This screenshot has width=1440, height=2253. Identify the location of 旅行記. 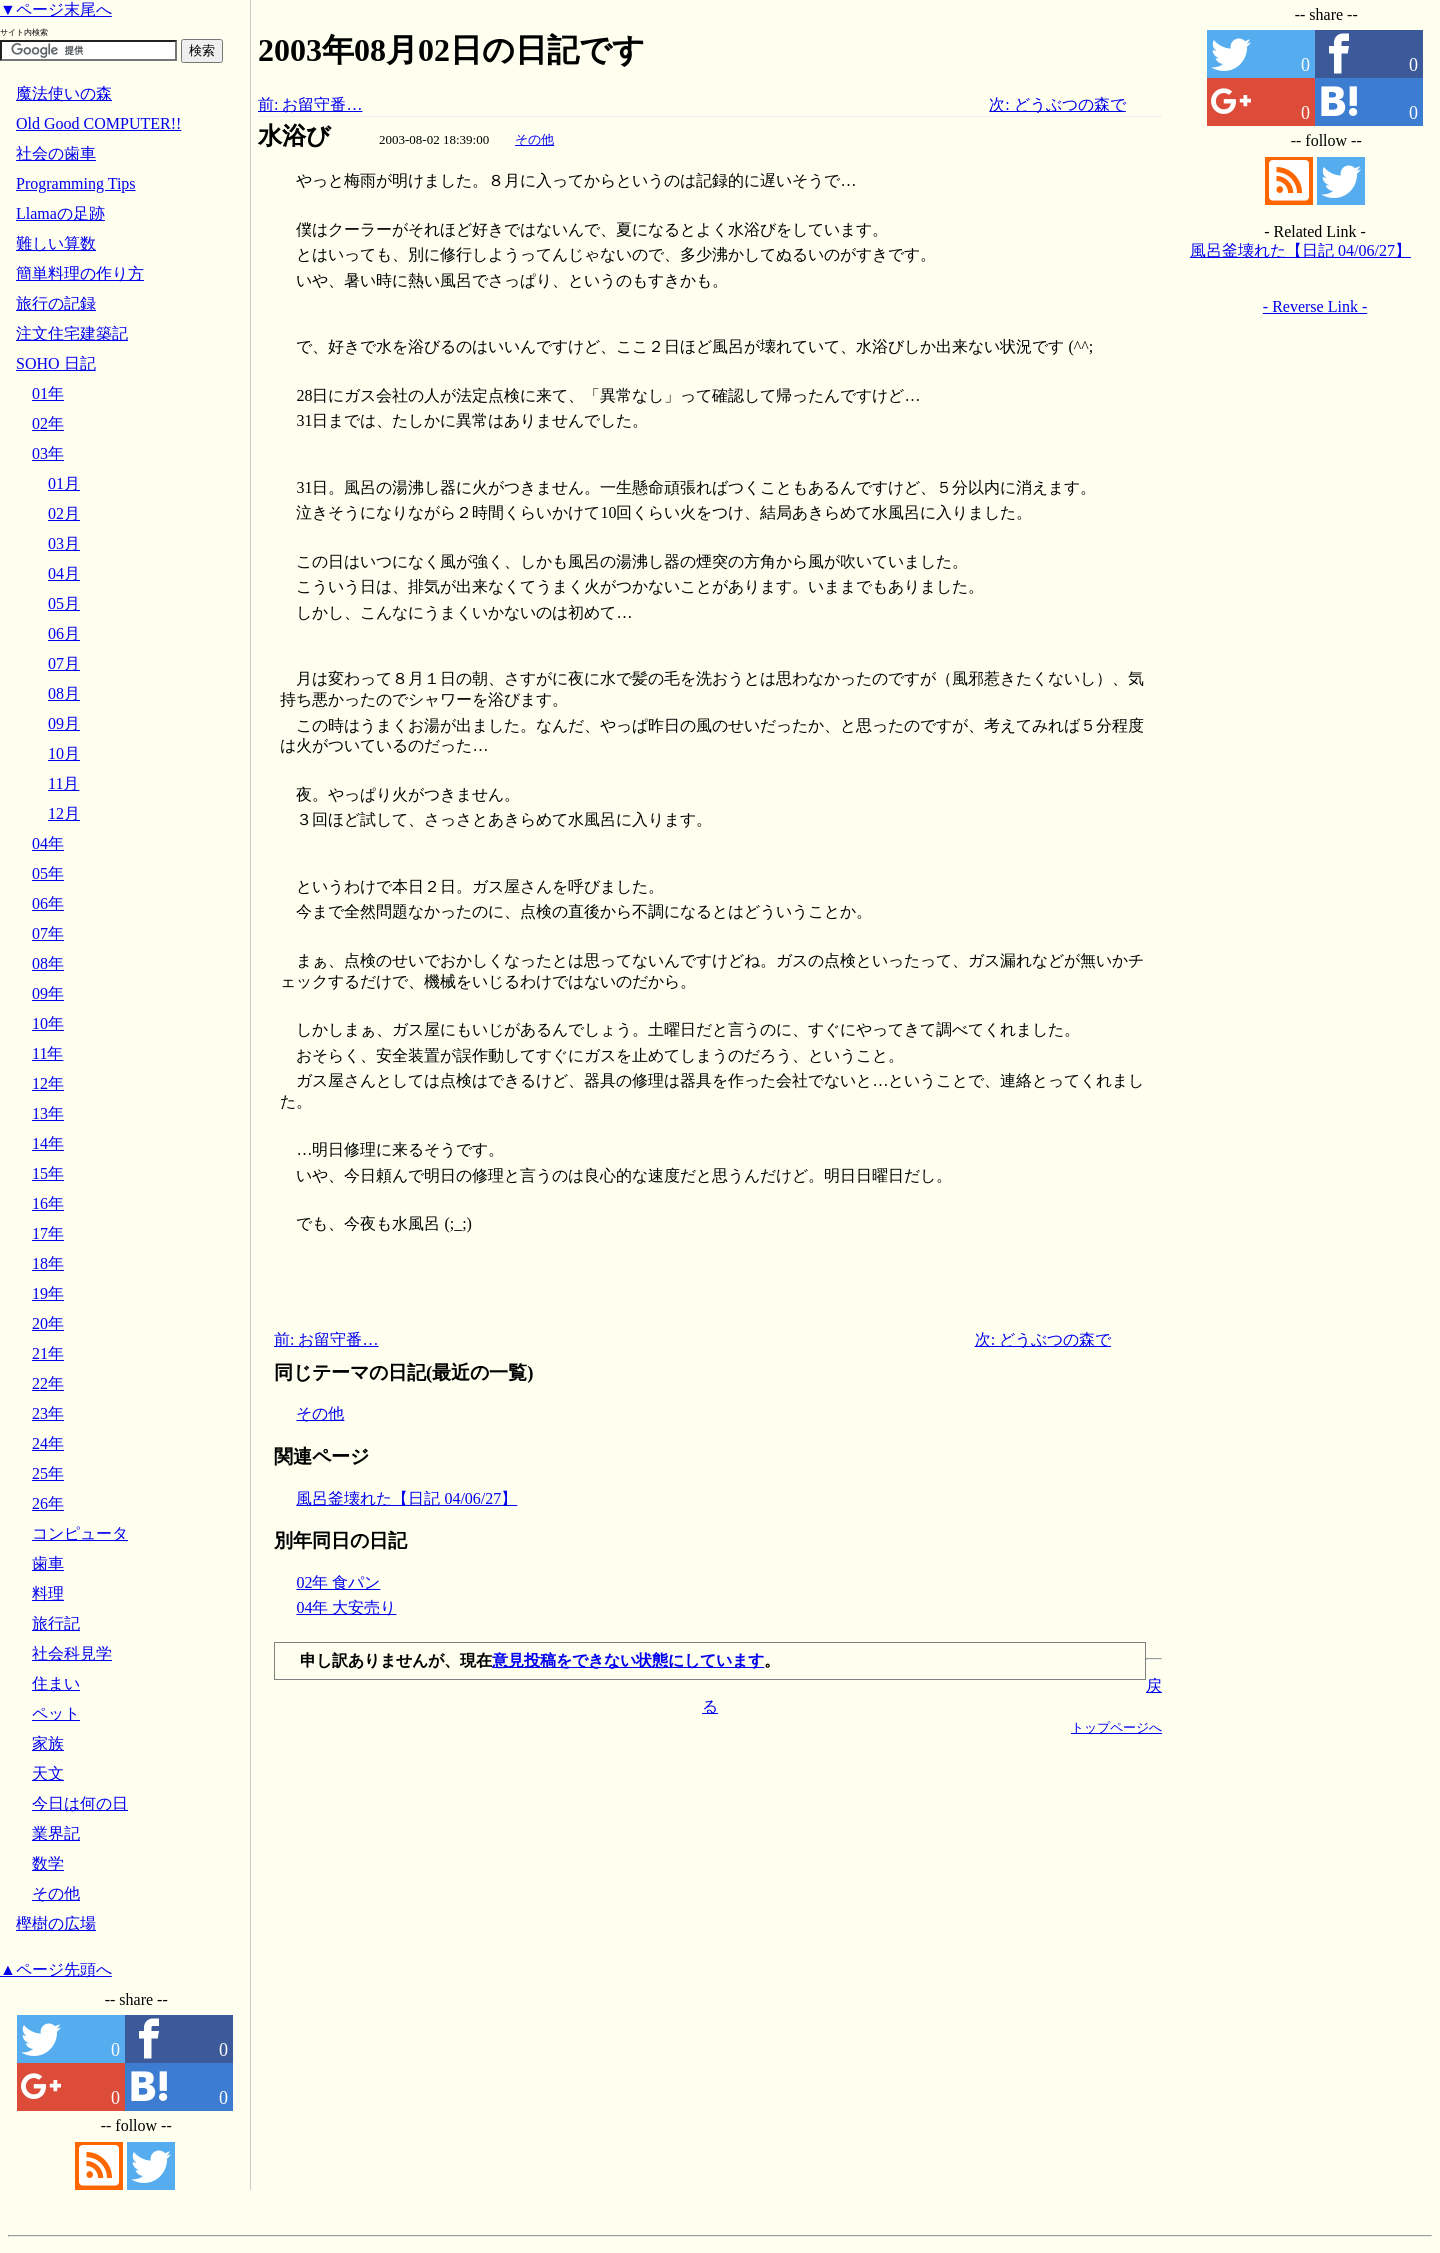
(56, 1623).